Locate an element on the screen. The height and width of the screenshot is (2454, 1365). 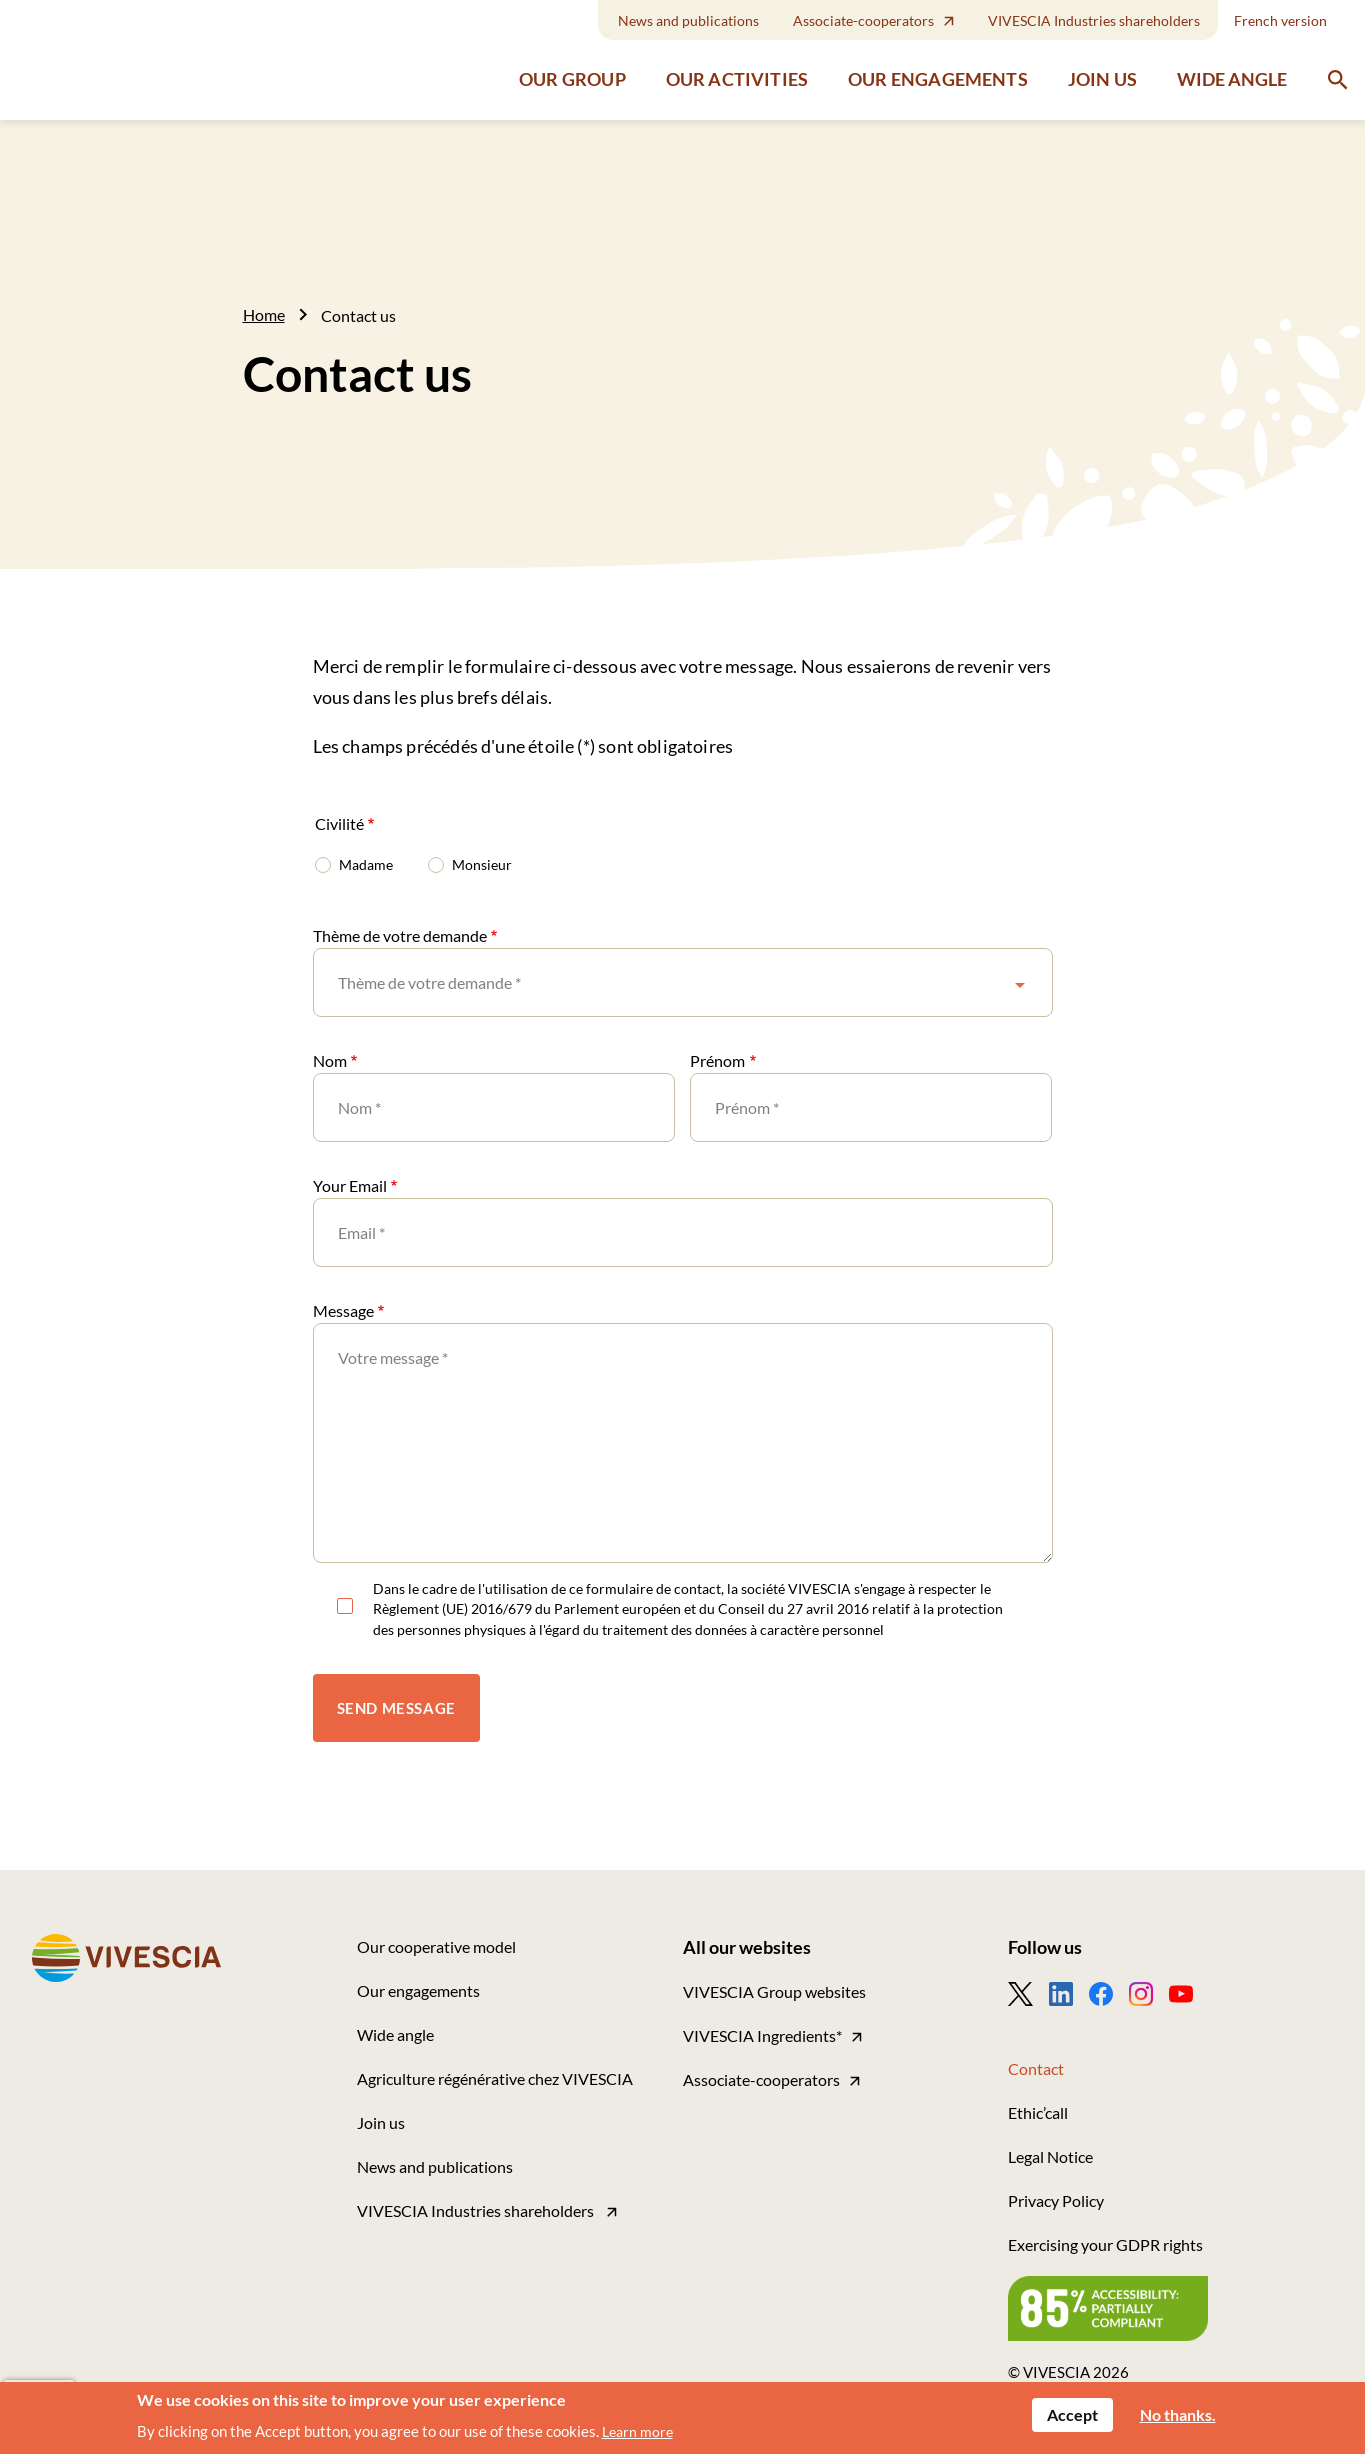
Agriculture régénérative chez VIVESCIA is located at coordinates (495, 2078).